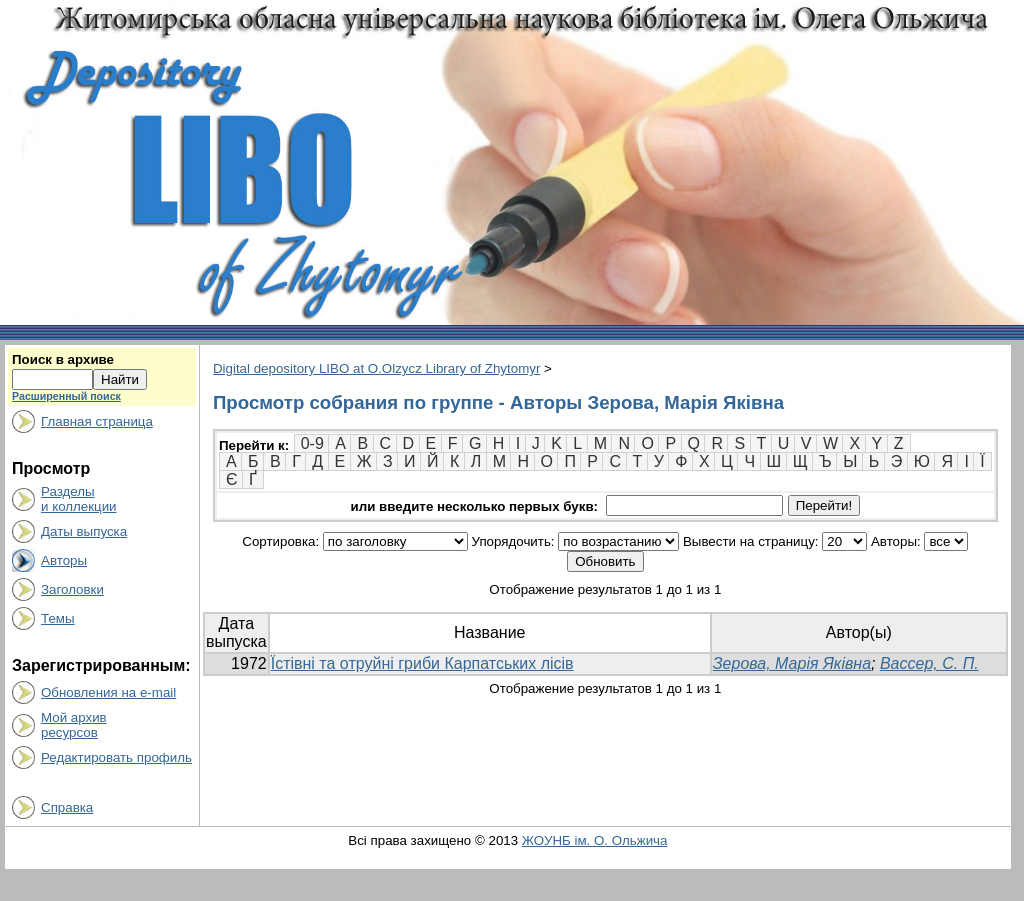  Describe the element at coordinates (312, 443) in the screenshot. I see `0-9` at that location.